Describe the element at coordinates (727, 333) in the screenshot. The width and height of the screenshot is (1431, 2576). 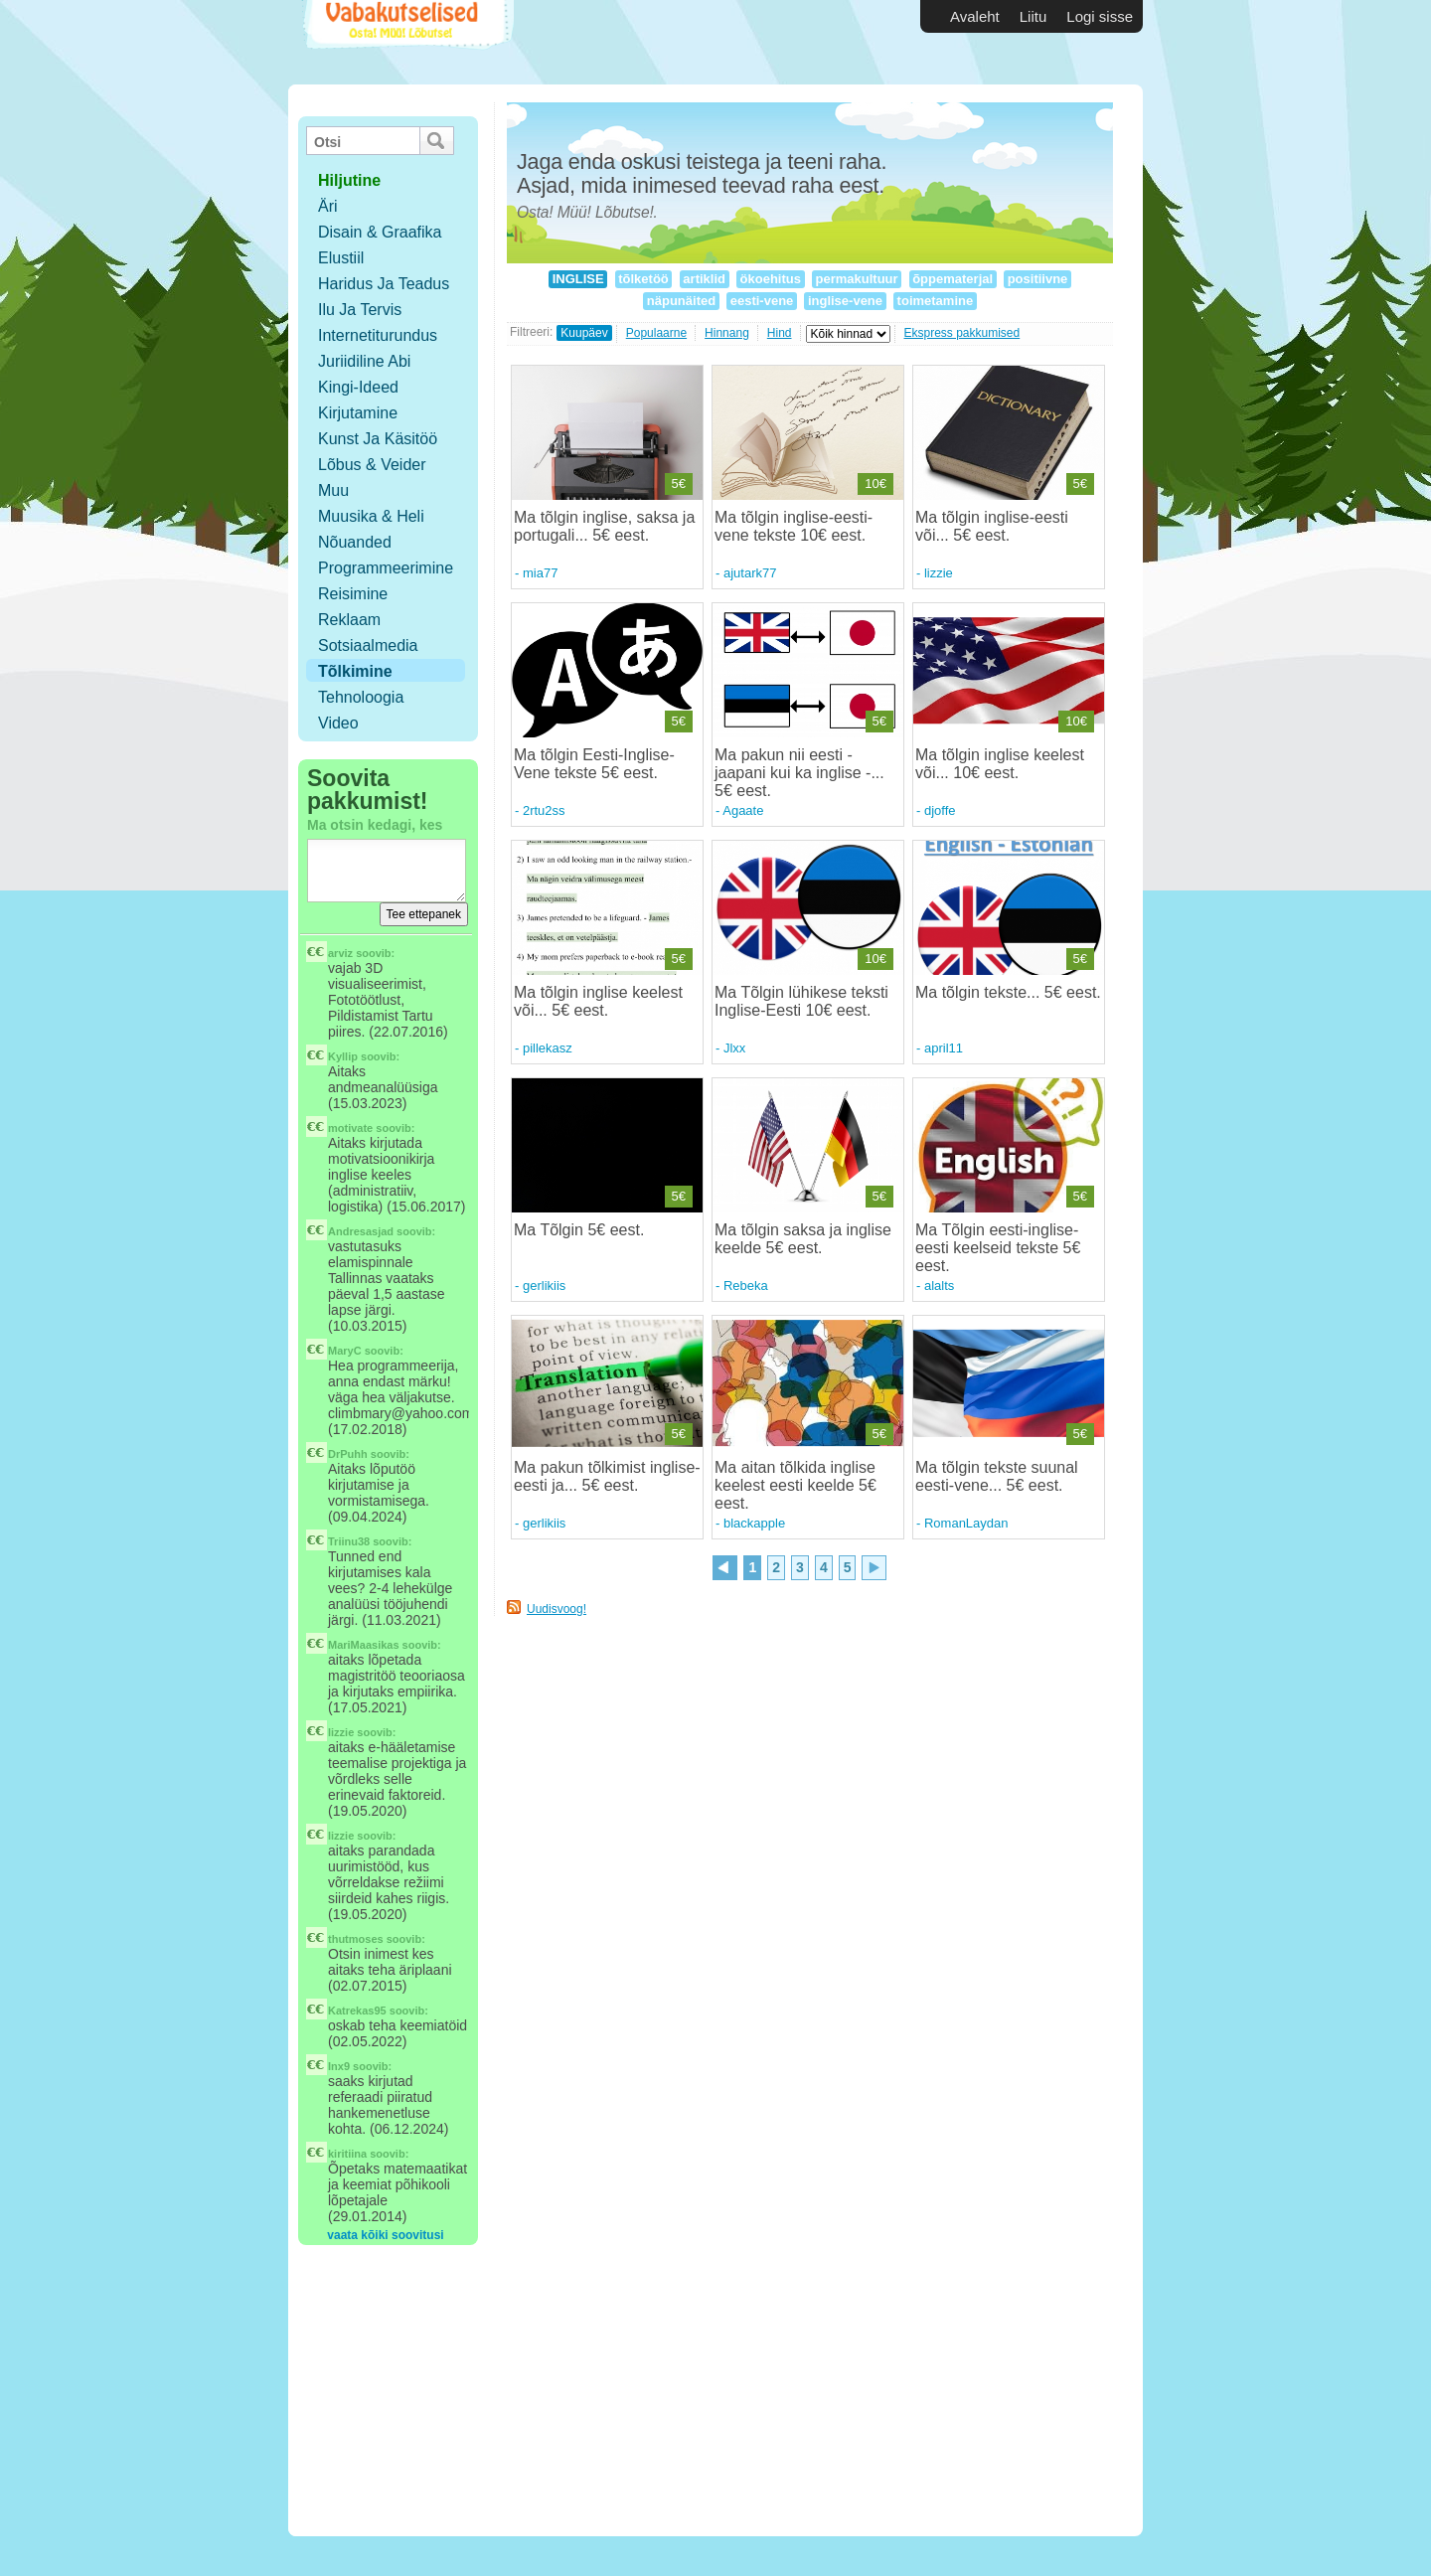
I see `Hinnang` at that location.